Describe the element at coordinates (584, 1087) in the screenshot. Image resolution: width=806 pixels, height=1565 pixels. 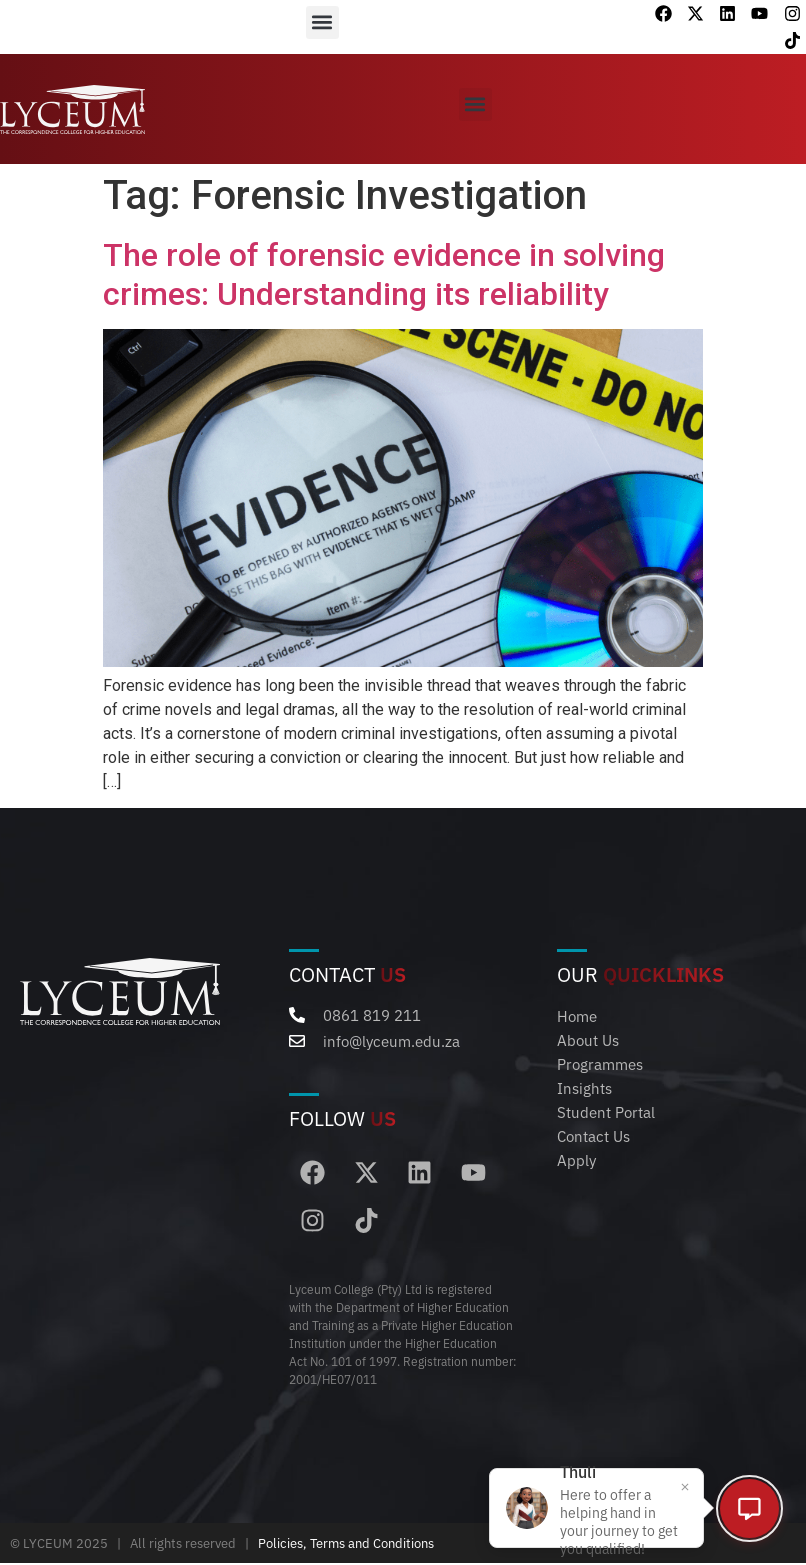
I see `Insights` at that location.